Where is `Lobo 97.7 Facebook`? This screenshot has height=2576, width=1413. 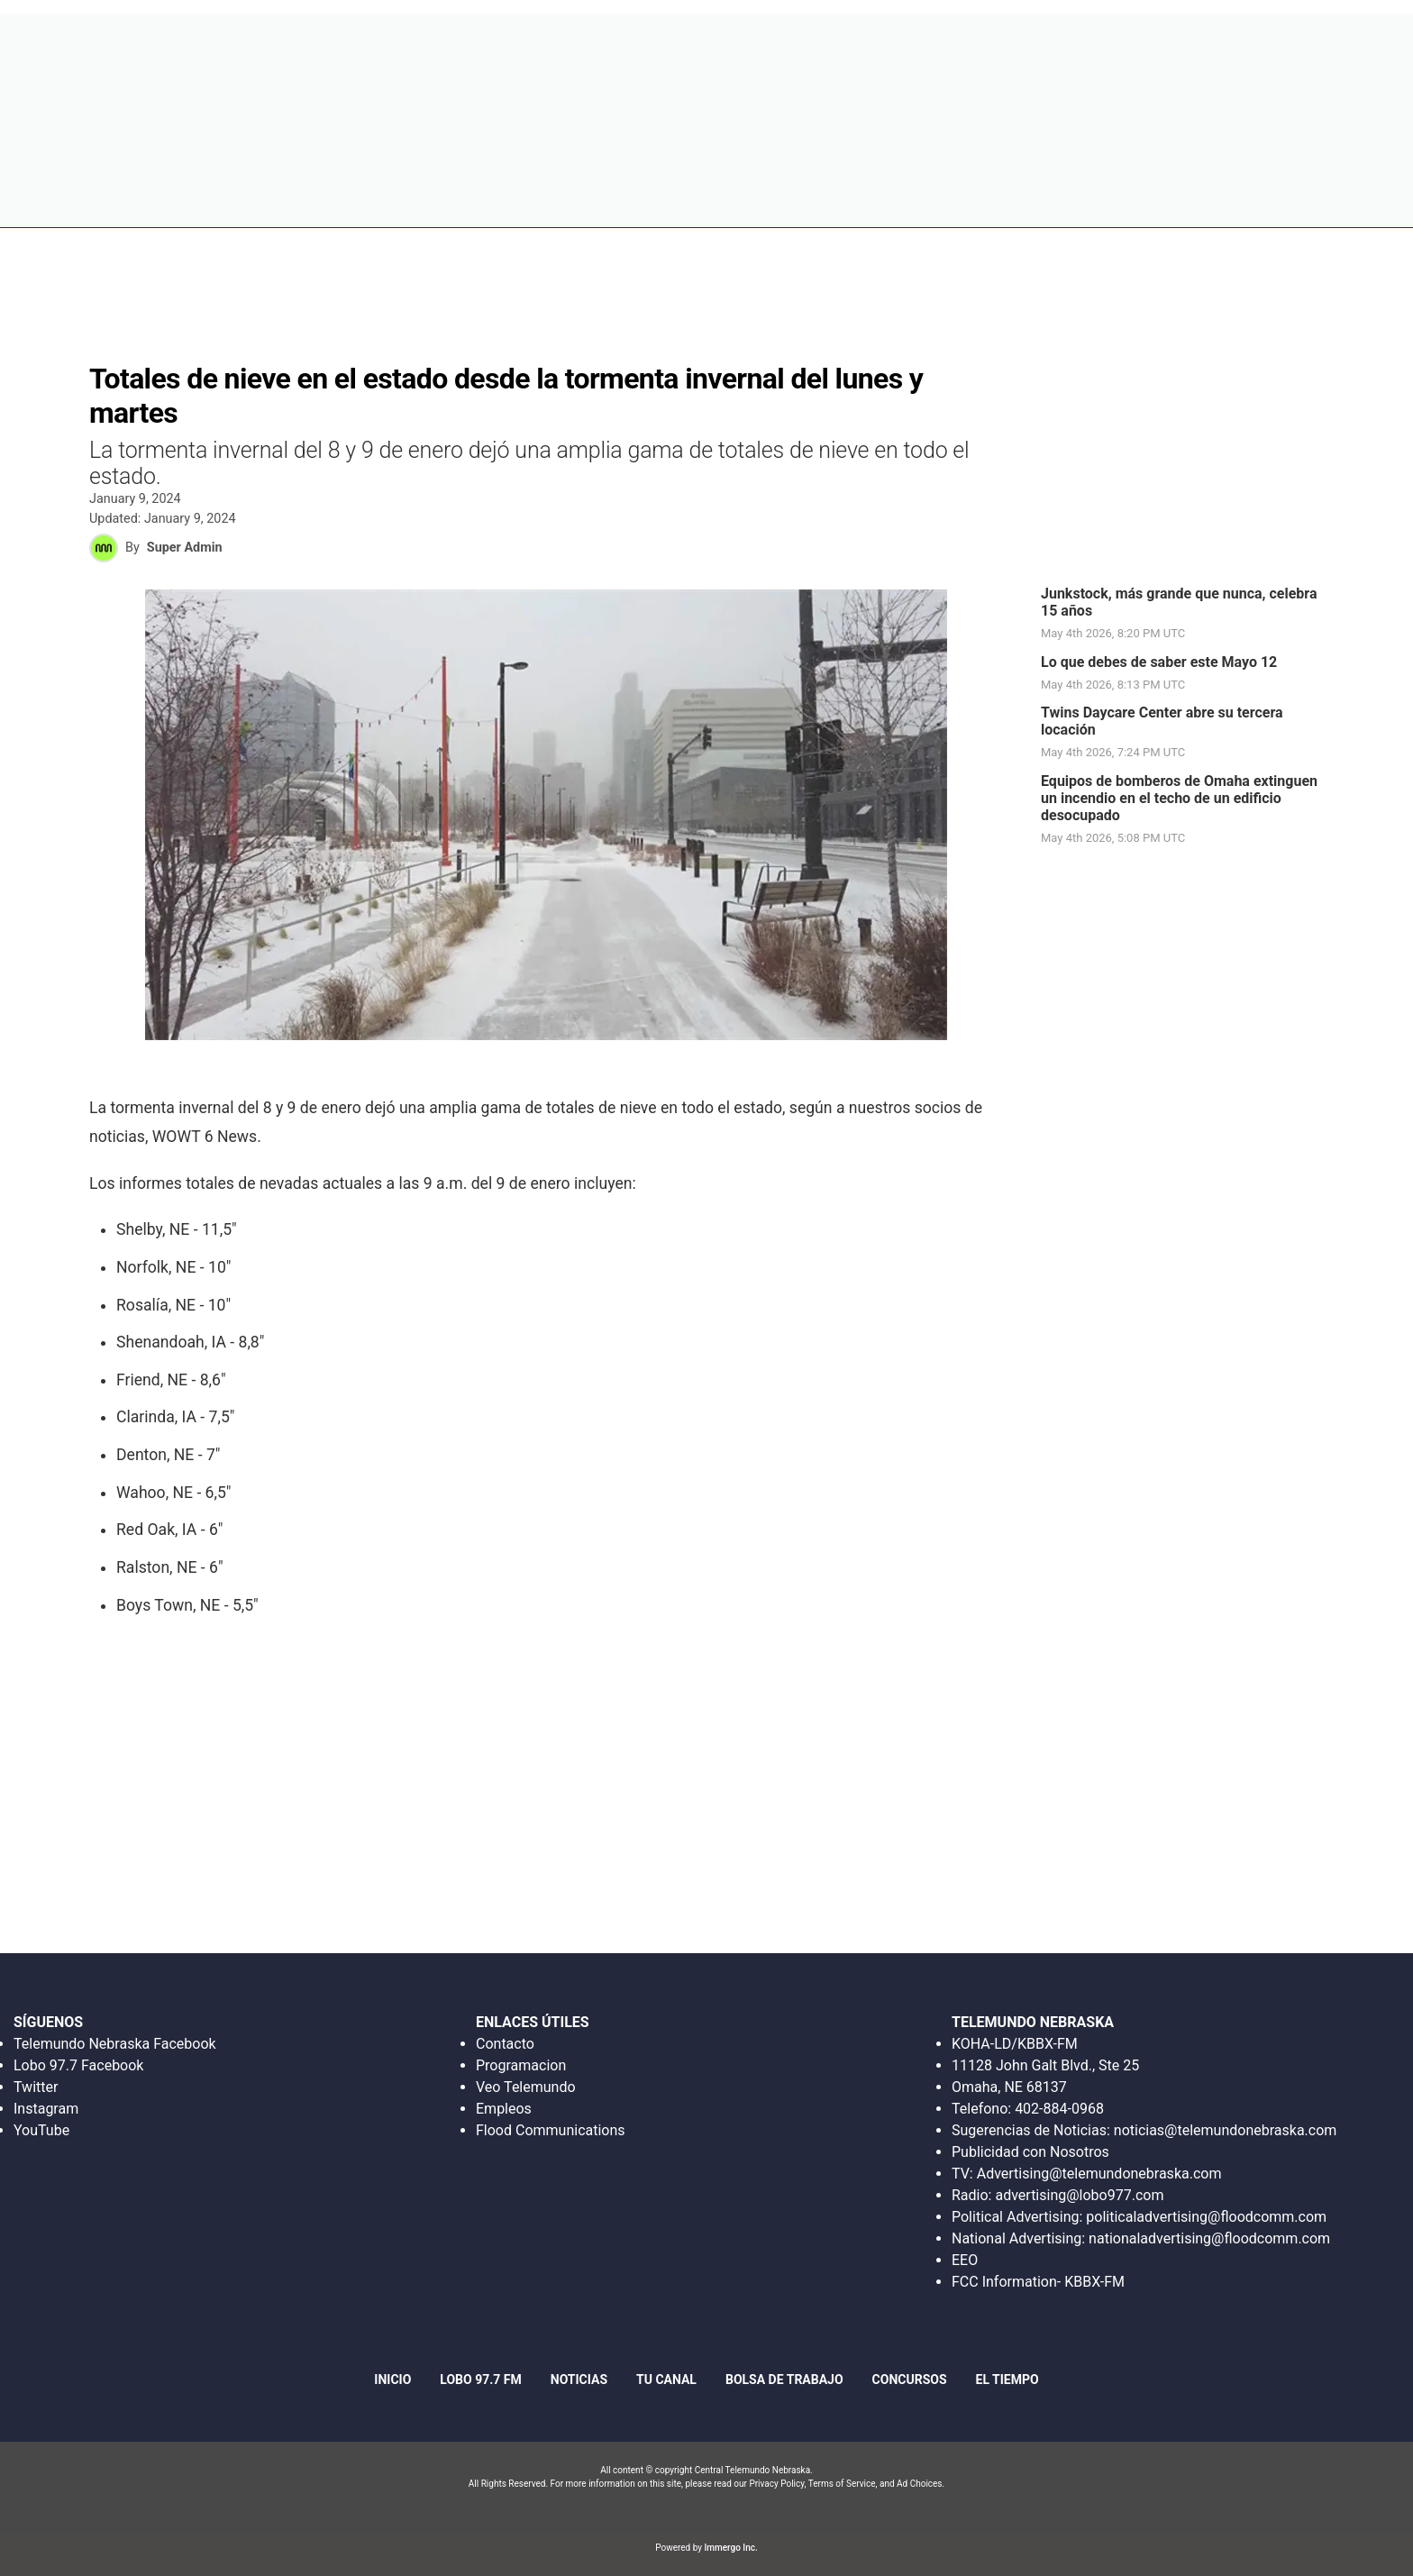
Lobo 97.7 Facebook is located at coordinates (78, 2065).